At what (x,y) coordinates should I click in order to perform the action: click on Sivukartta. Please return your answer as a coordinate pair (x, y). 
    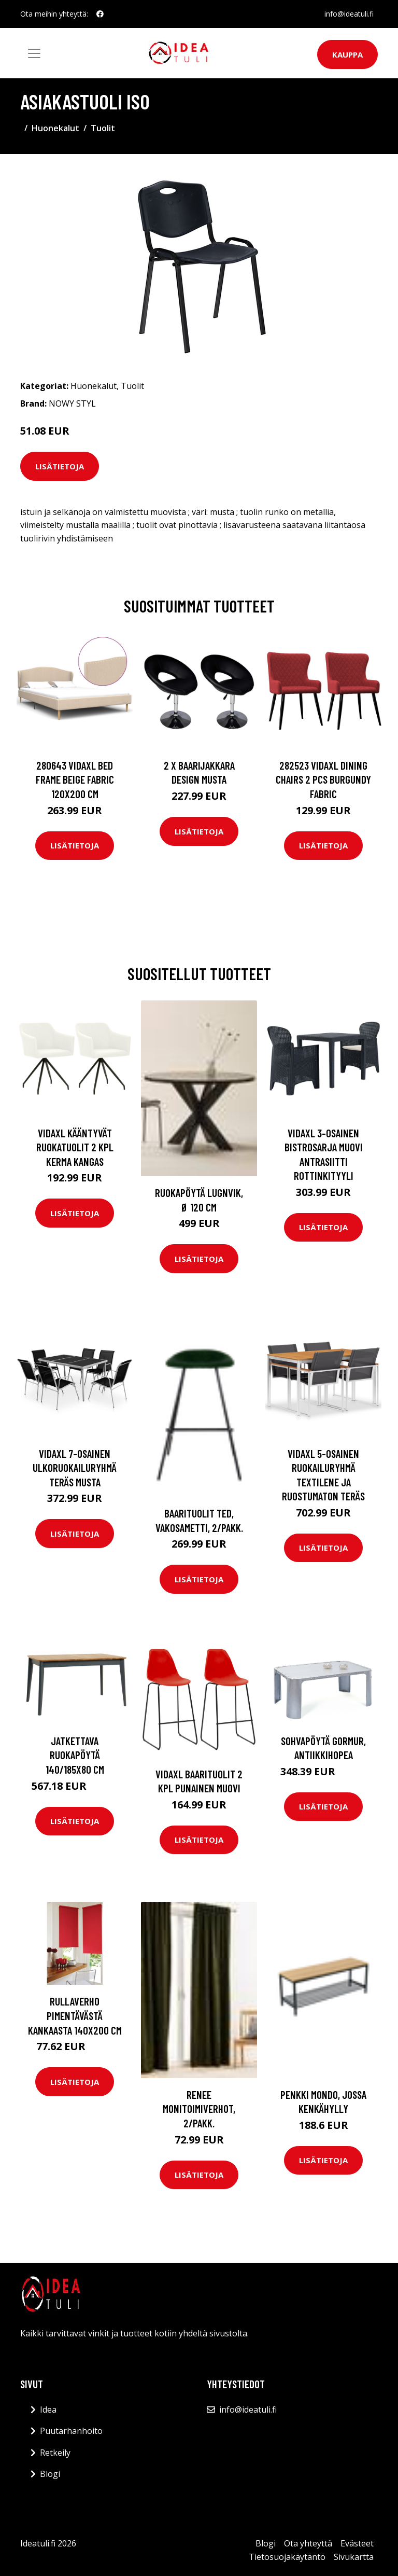
    Looking at the image, I should click on (354, 2557).